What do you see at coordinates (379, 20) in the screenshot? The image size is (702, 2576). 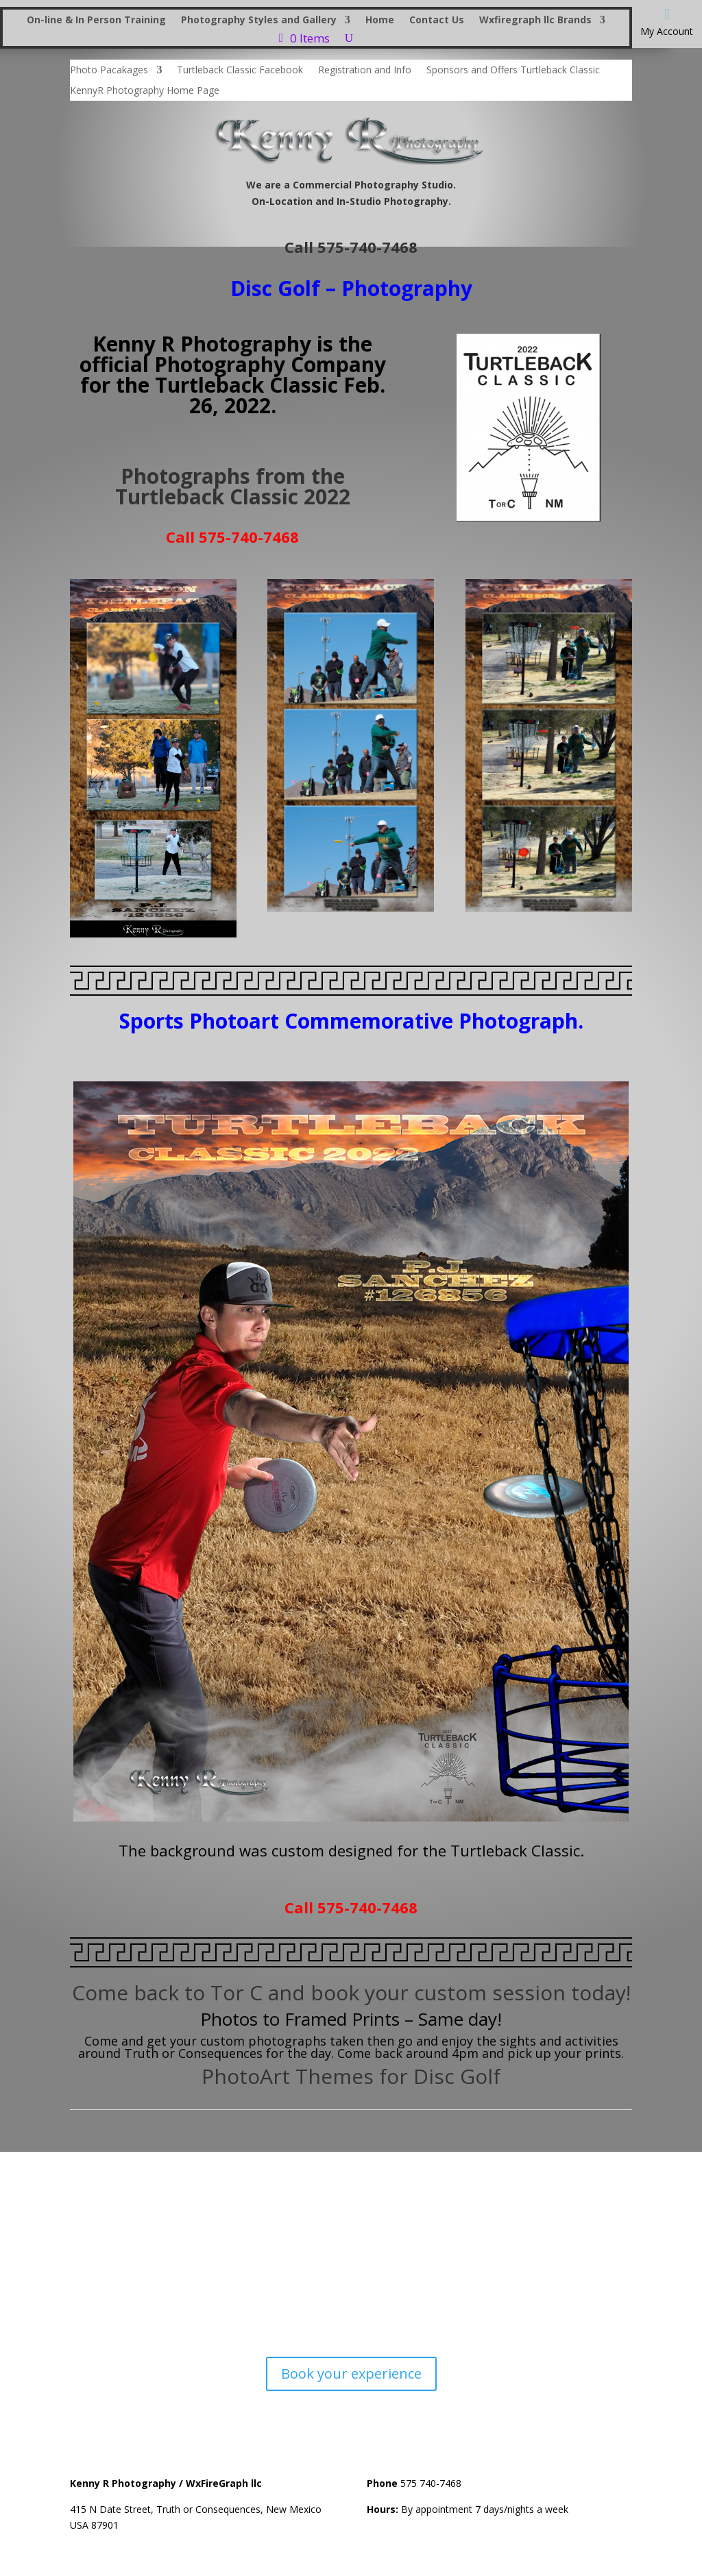 I see `Home` at bounding box center [379, 20].